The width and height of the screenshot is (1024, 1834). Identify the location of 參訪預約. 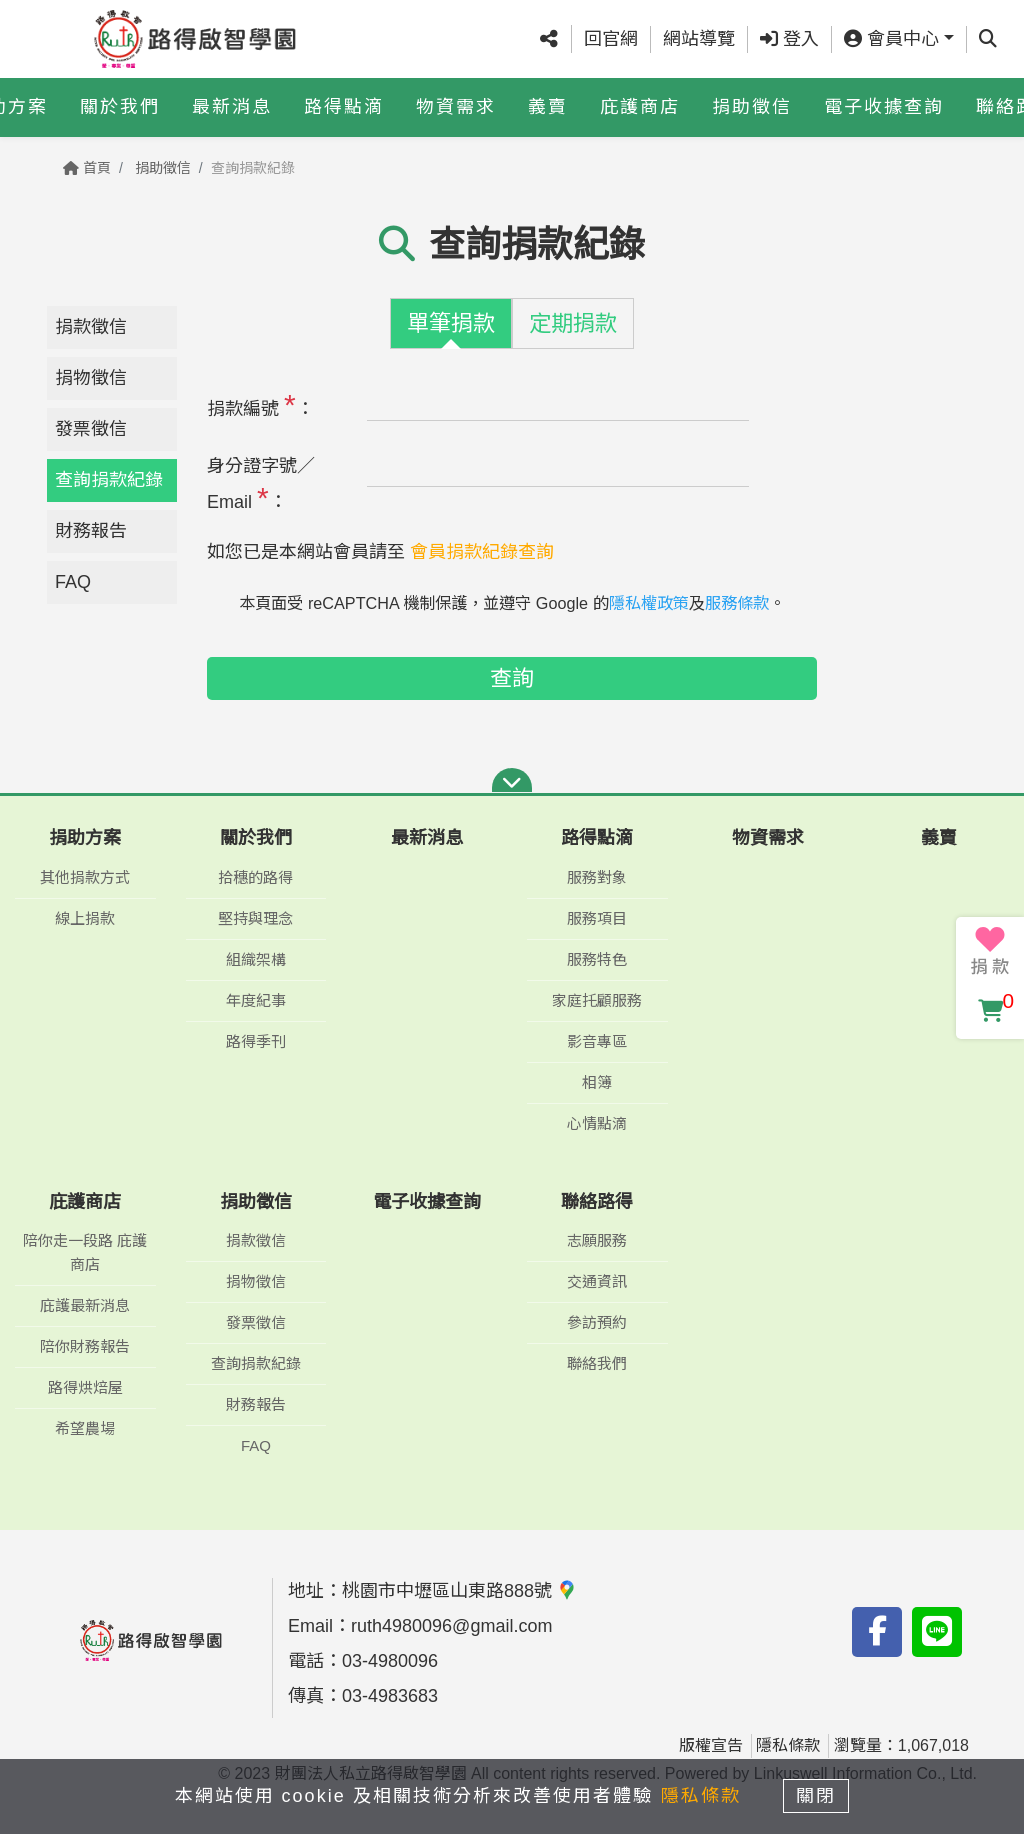
(597, 1322).